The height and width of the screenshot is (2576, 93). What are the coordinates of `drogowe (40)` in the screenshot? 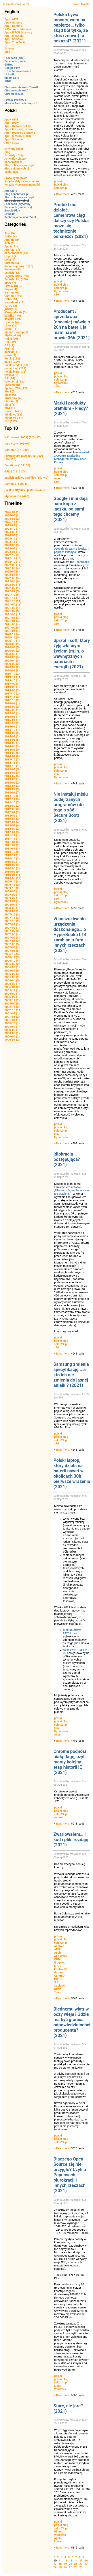 It's located at (13, 269).